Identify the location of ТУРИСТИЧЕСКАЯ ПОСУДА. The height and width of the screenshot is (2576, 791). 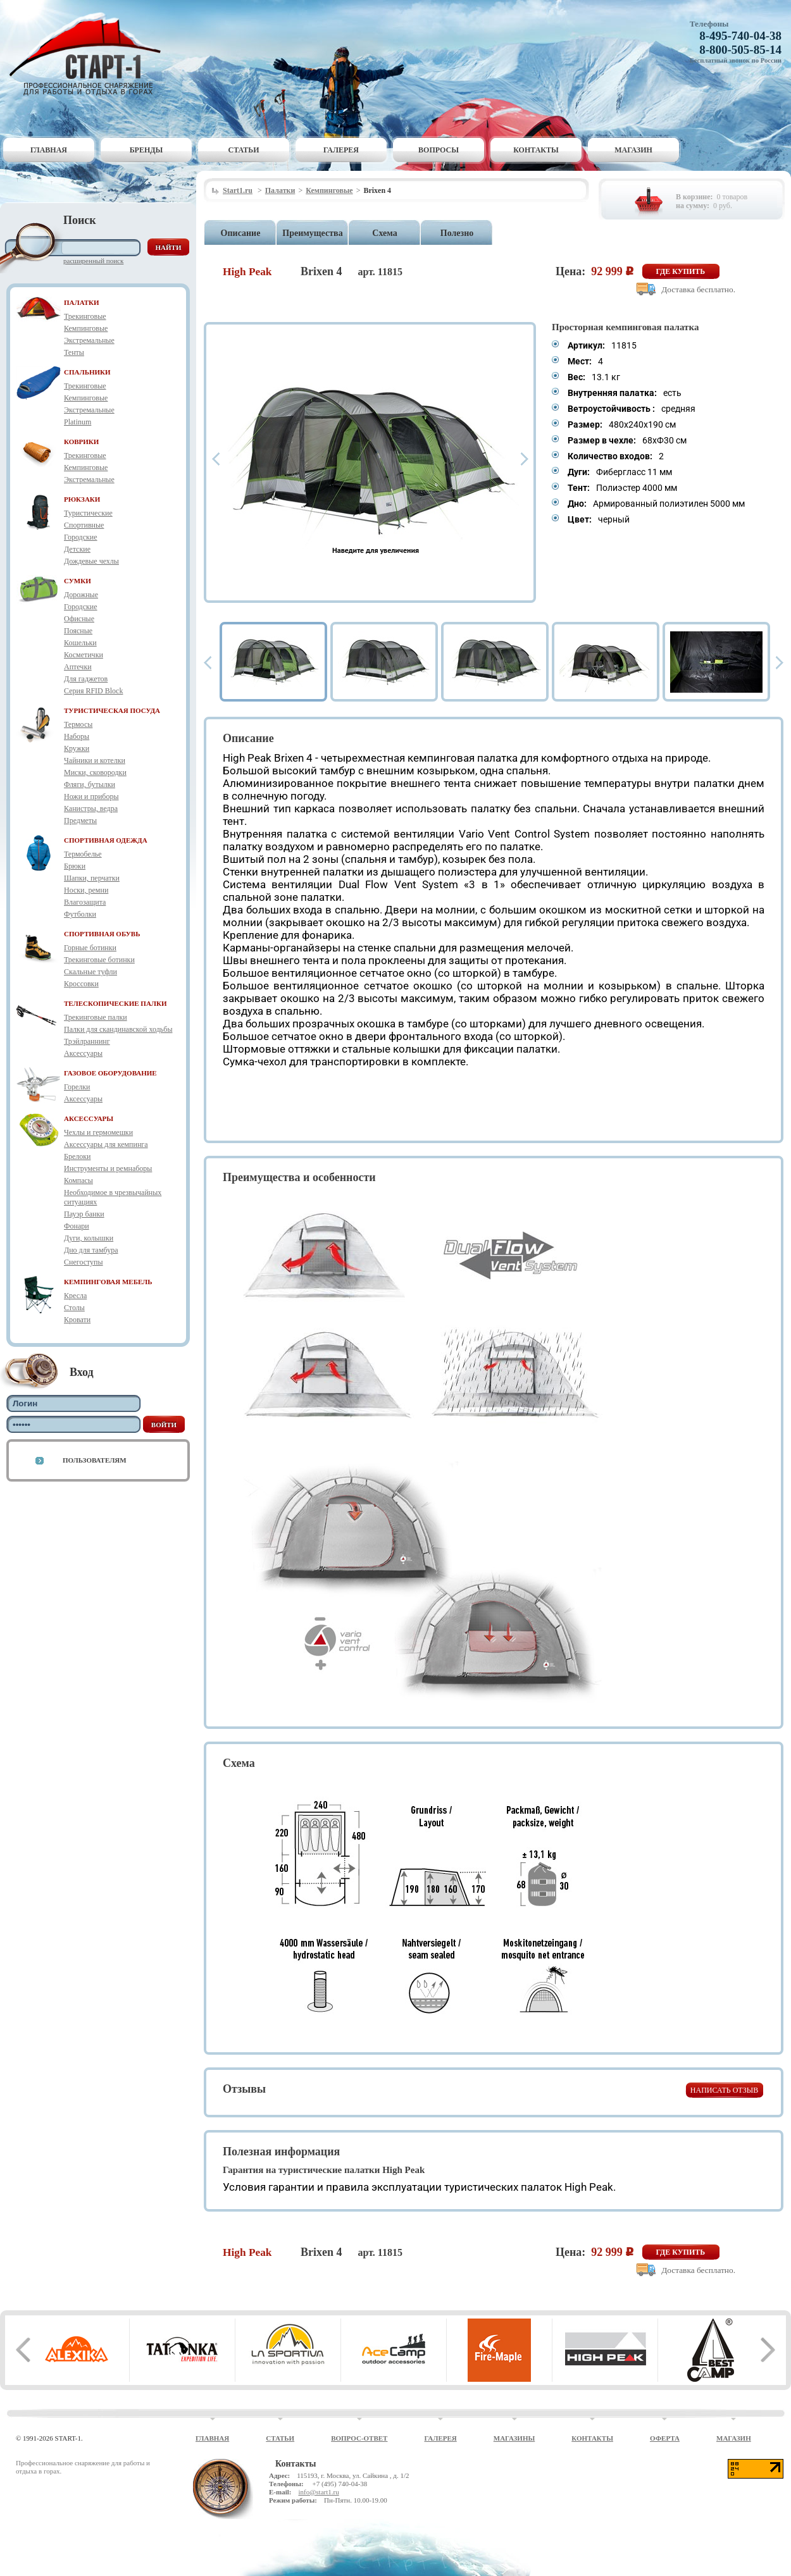
(112, 710).